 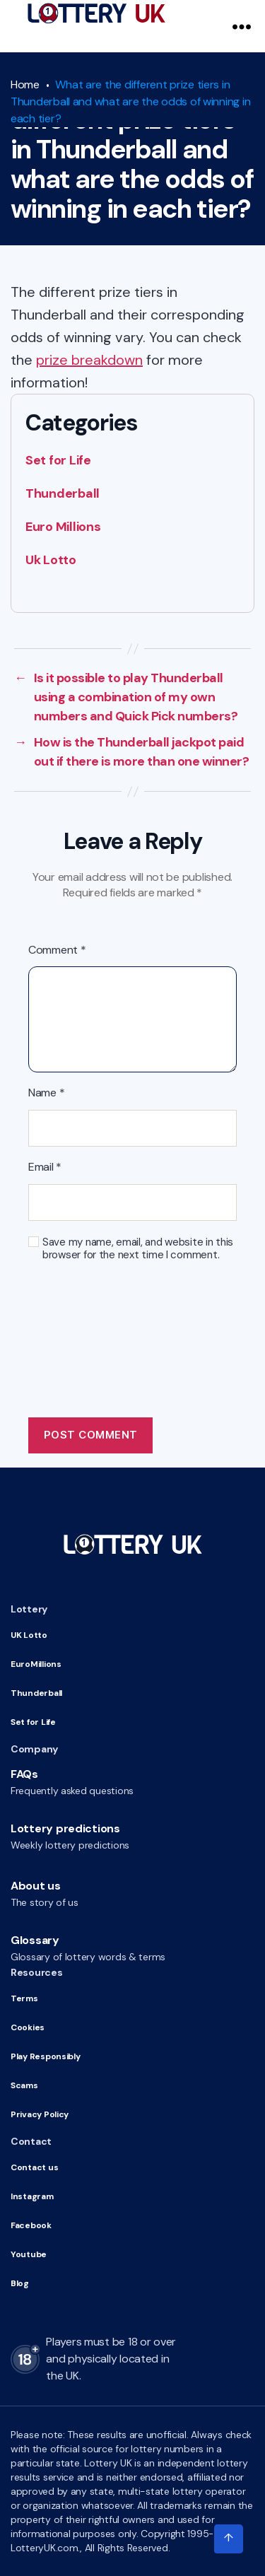 What do you see at coordinates (34, 2167) in the screenshot?
I see `Contact us` at bounding box center [34, 2167].